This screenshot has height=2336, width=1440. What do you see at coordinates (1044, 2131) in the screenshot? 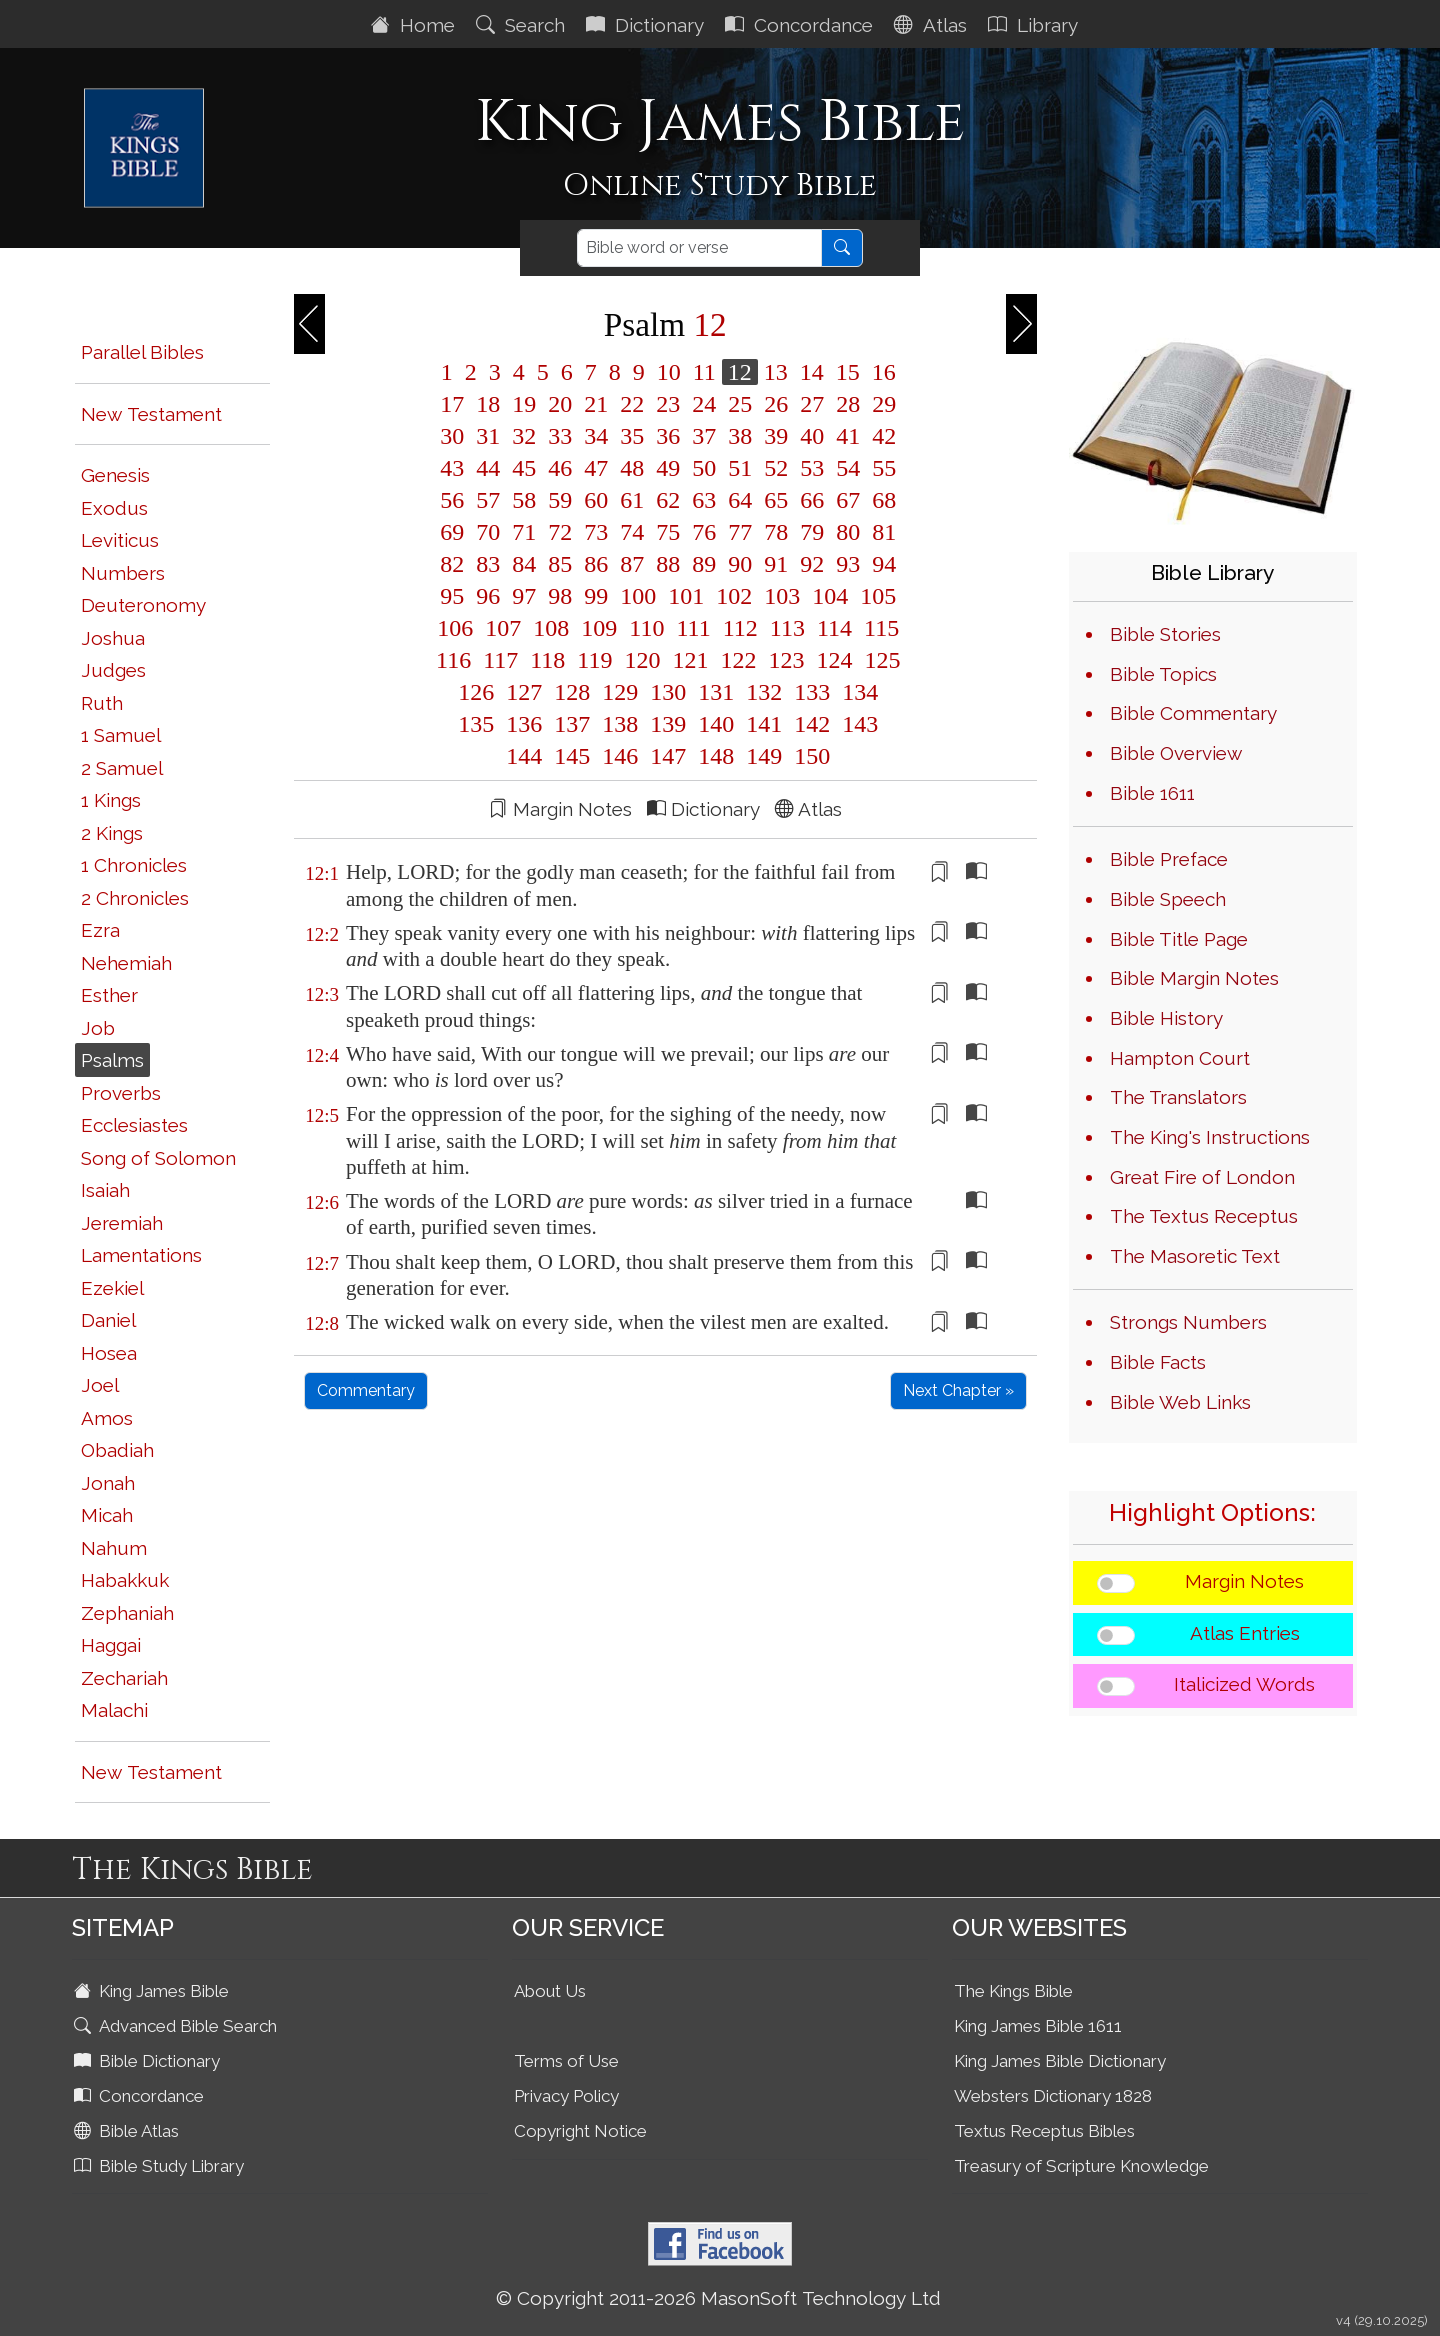
I see `Textus Receptus Bibles` at bounding box center [1044, 2131].